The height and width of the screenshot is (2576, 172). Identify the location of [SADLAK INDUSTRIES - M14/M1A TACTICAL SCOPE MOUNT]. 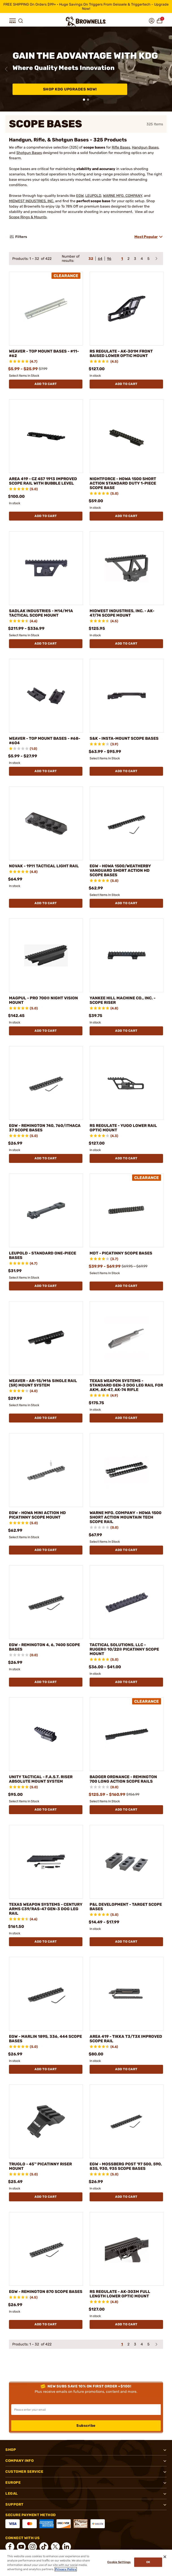
(46, 568).